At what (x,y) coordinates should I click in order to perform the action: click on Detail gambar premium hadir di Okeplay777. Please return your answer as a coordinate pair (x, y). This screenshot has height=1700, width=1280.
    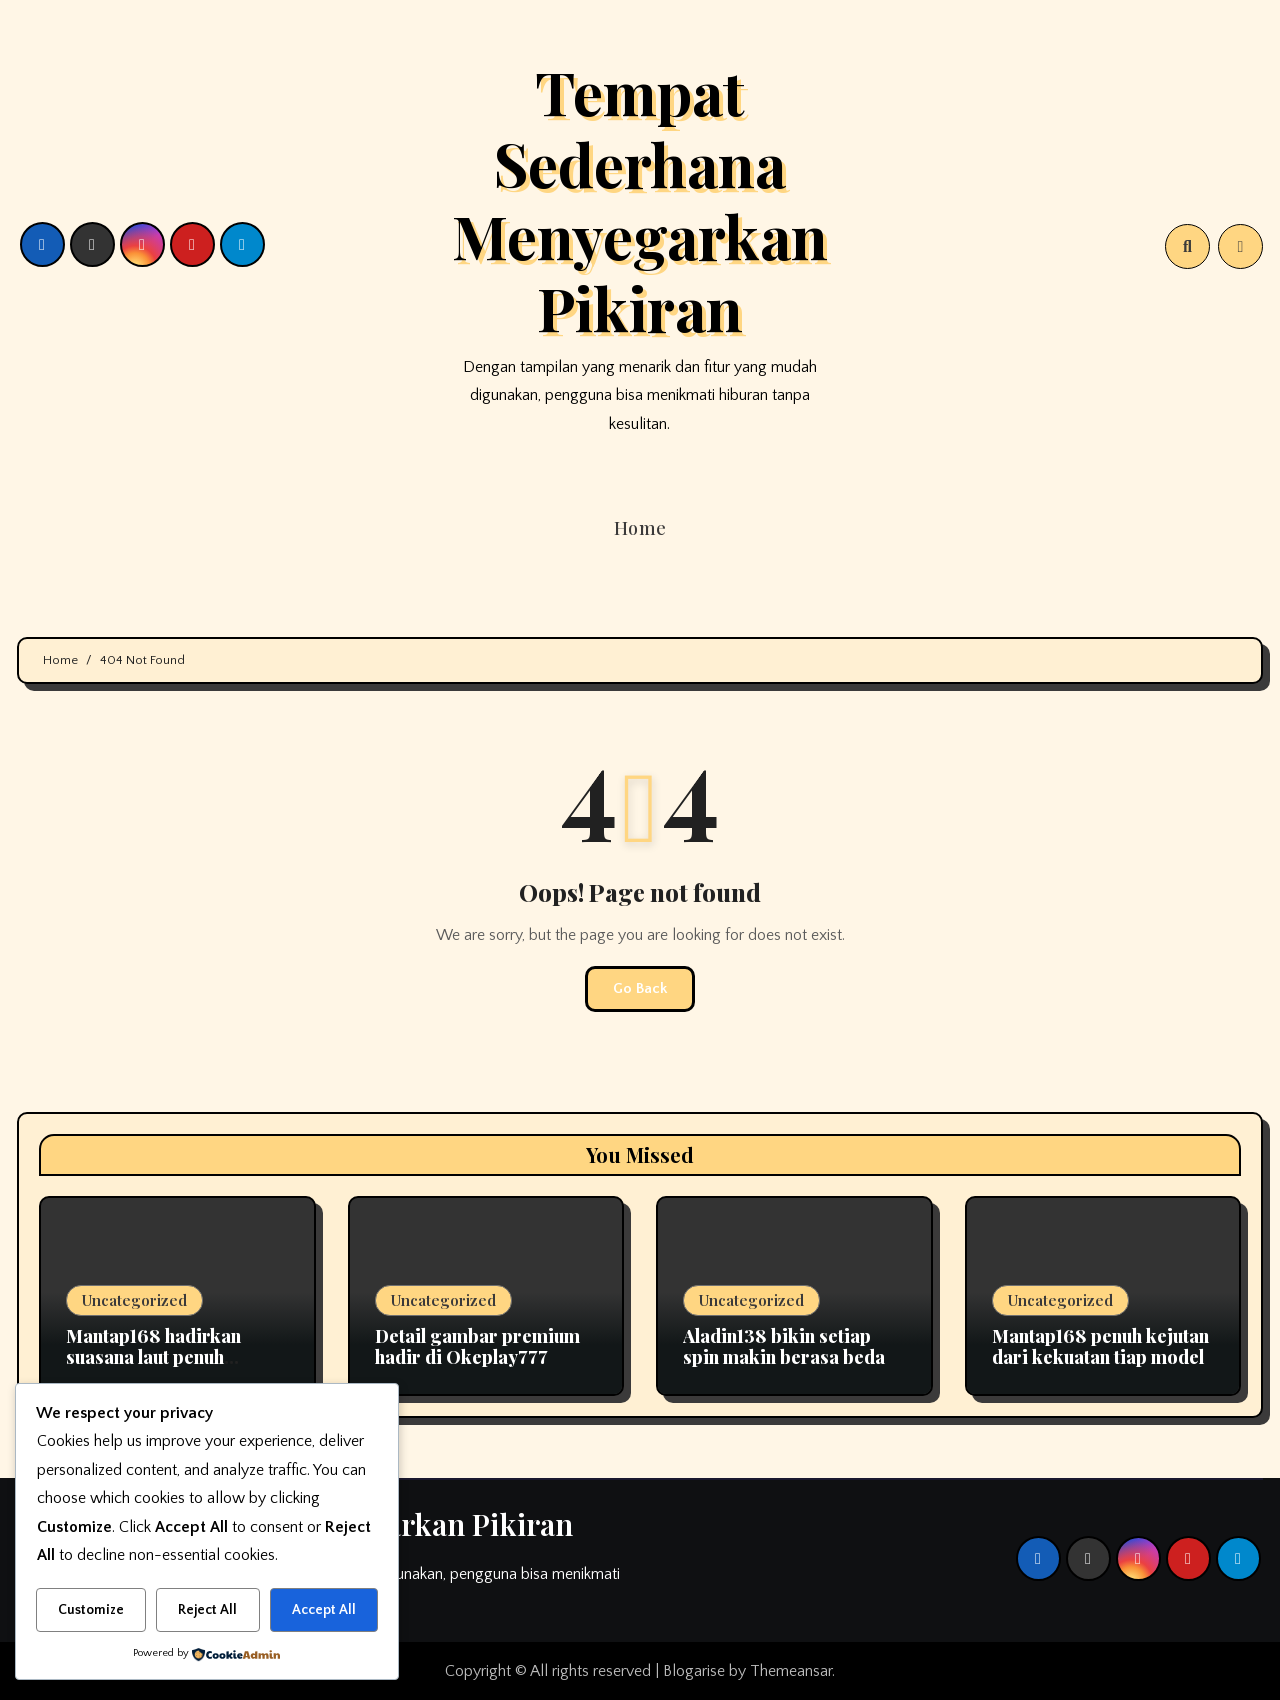
    Looking at the image, I should click on (477, 1347).